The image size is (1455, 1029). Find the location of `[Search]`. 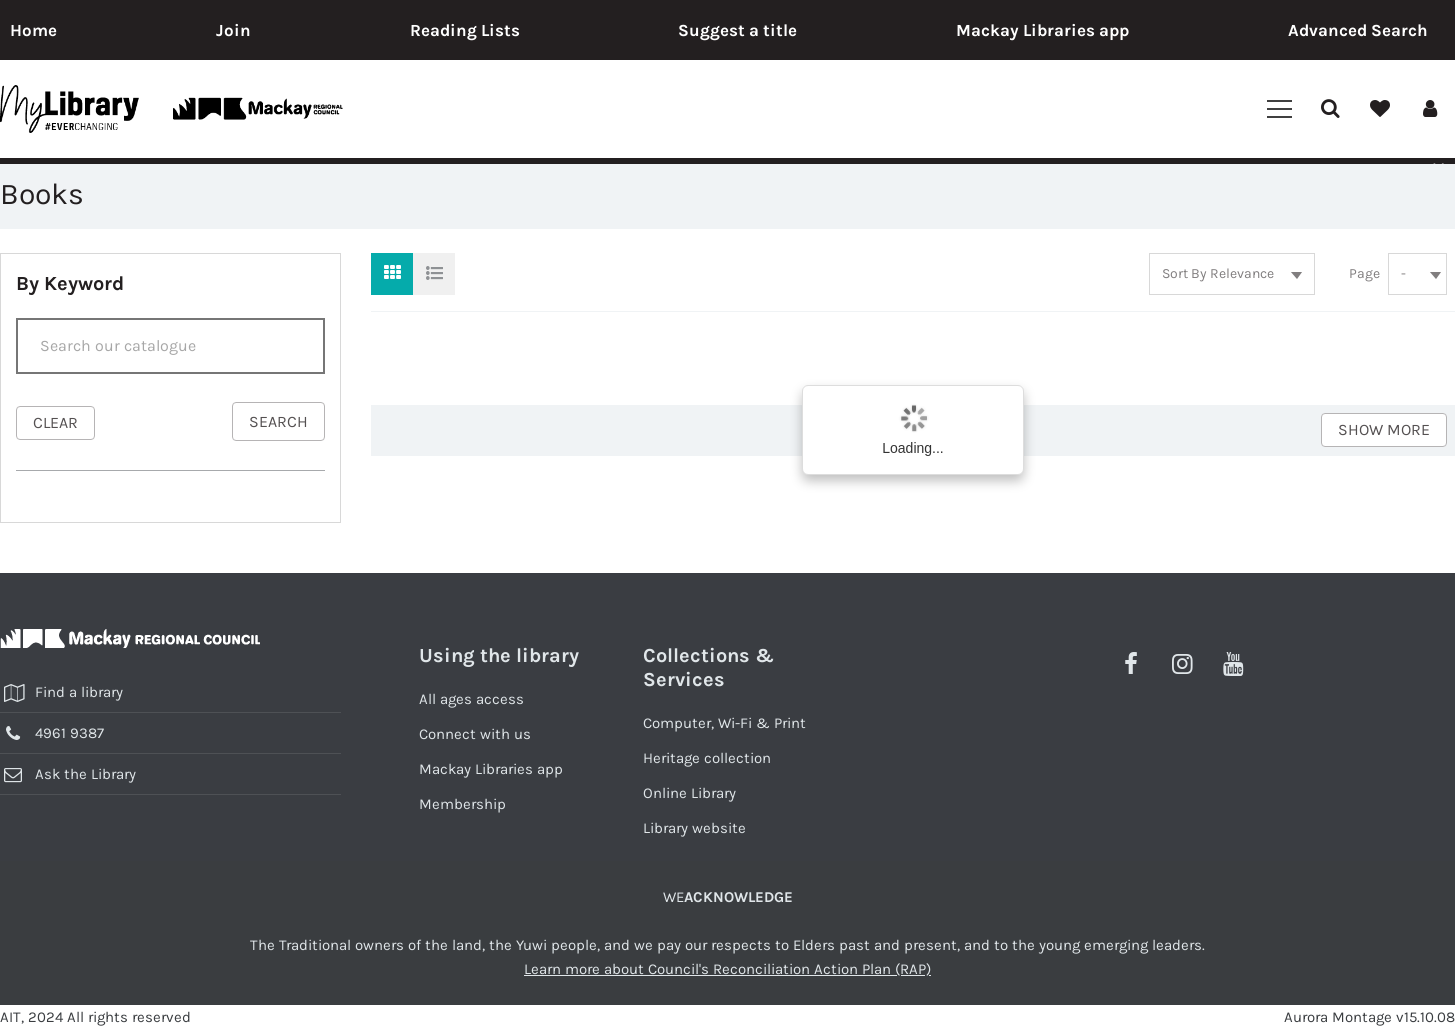

[Search] is located at coordinates (170, 346).